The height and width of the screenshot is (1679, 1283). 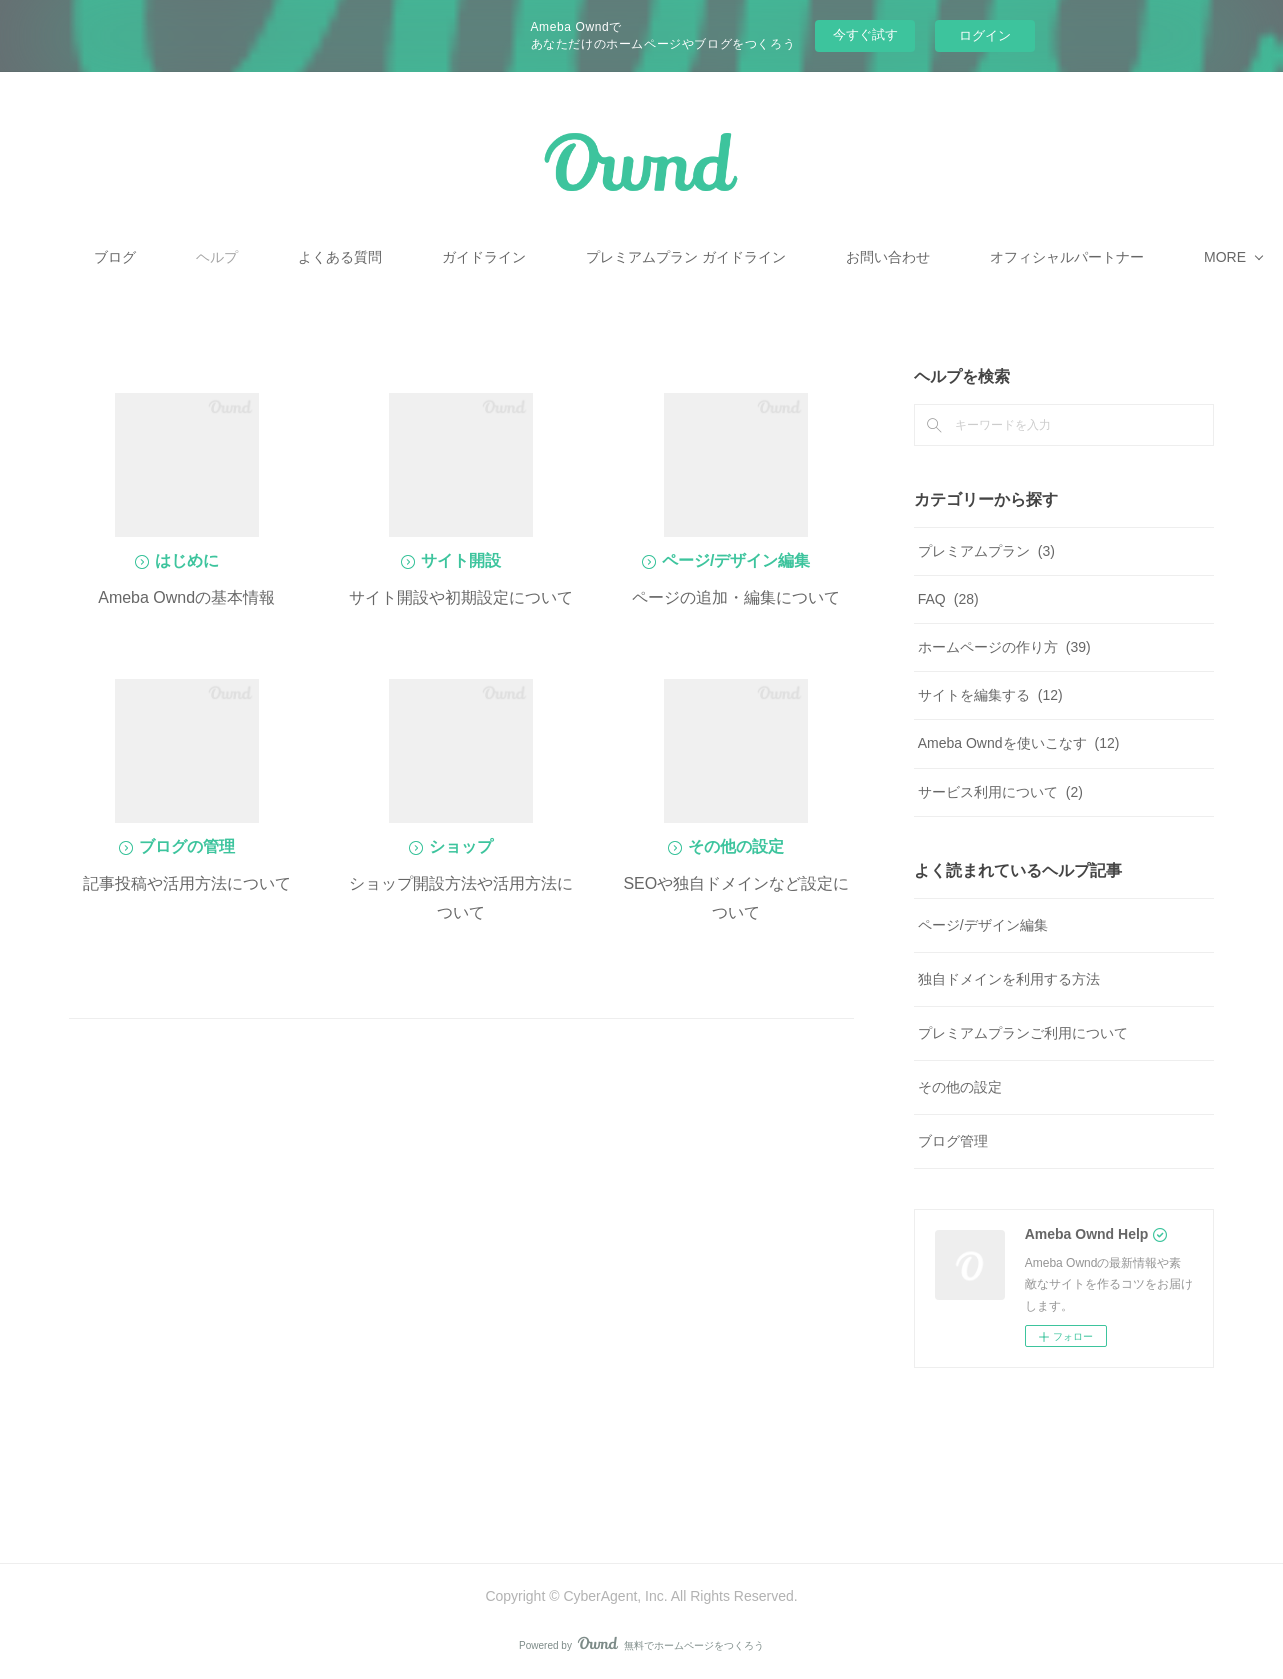 I want to click on はじめに, so click(x=187, y=560).